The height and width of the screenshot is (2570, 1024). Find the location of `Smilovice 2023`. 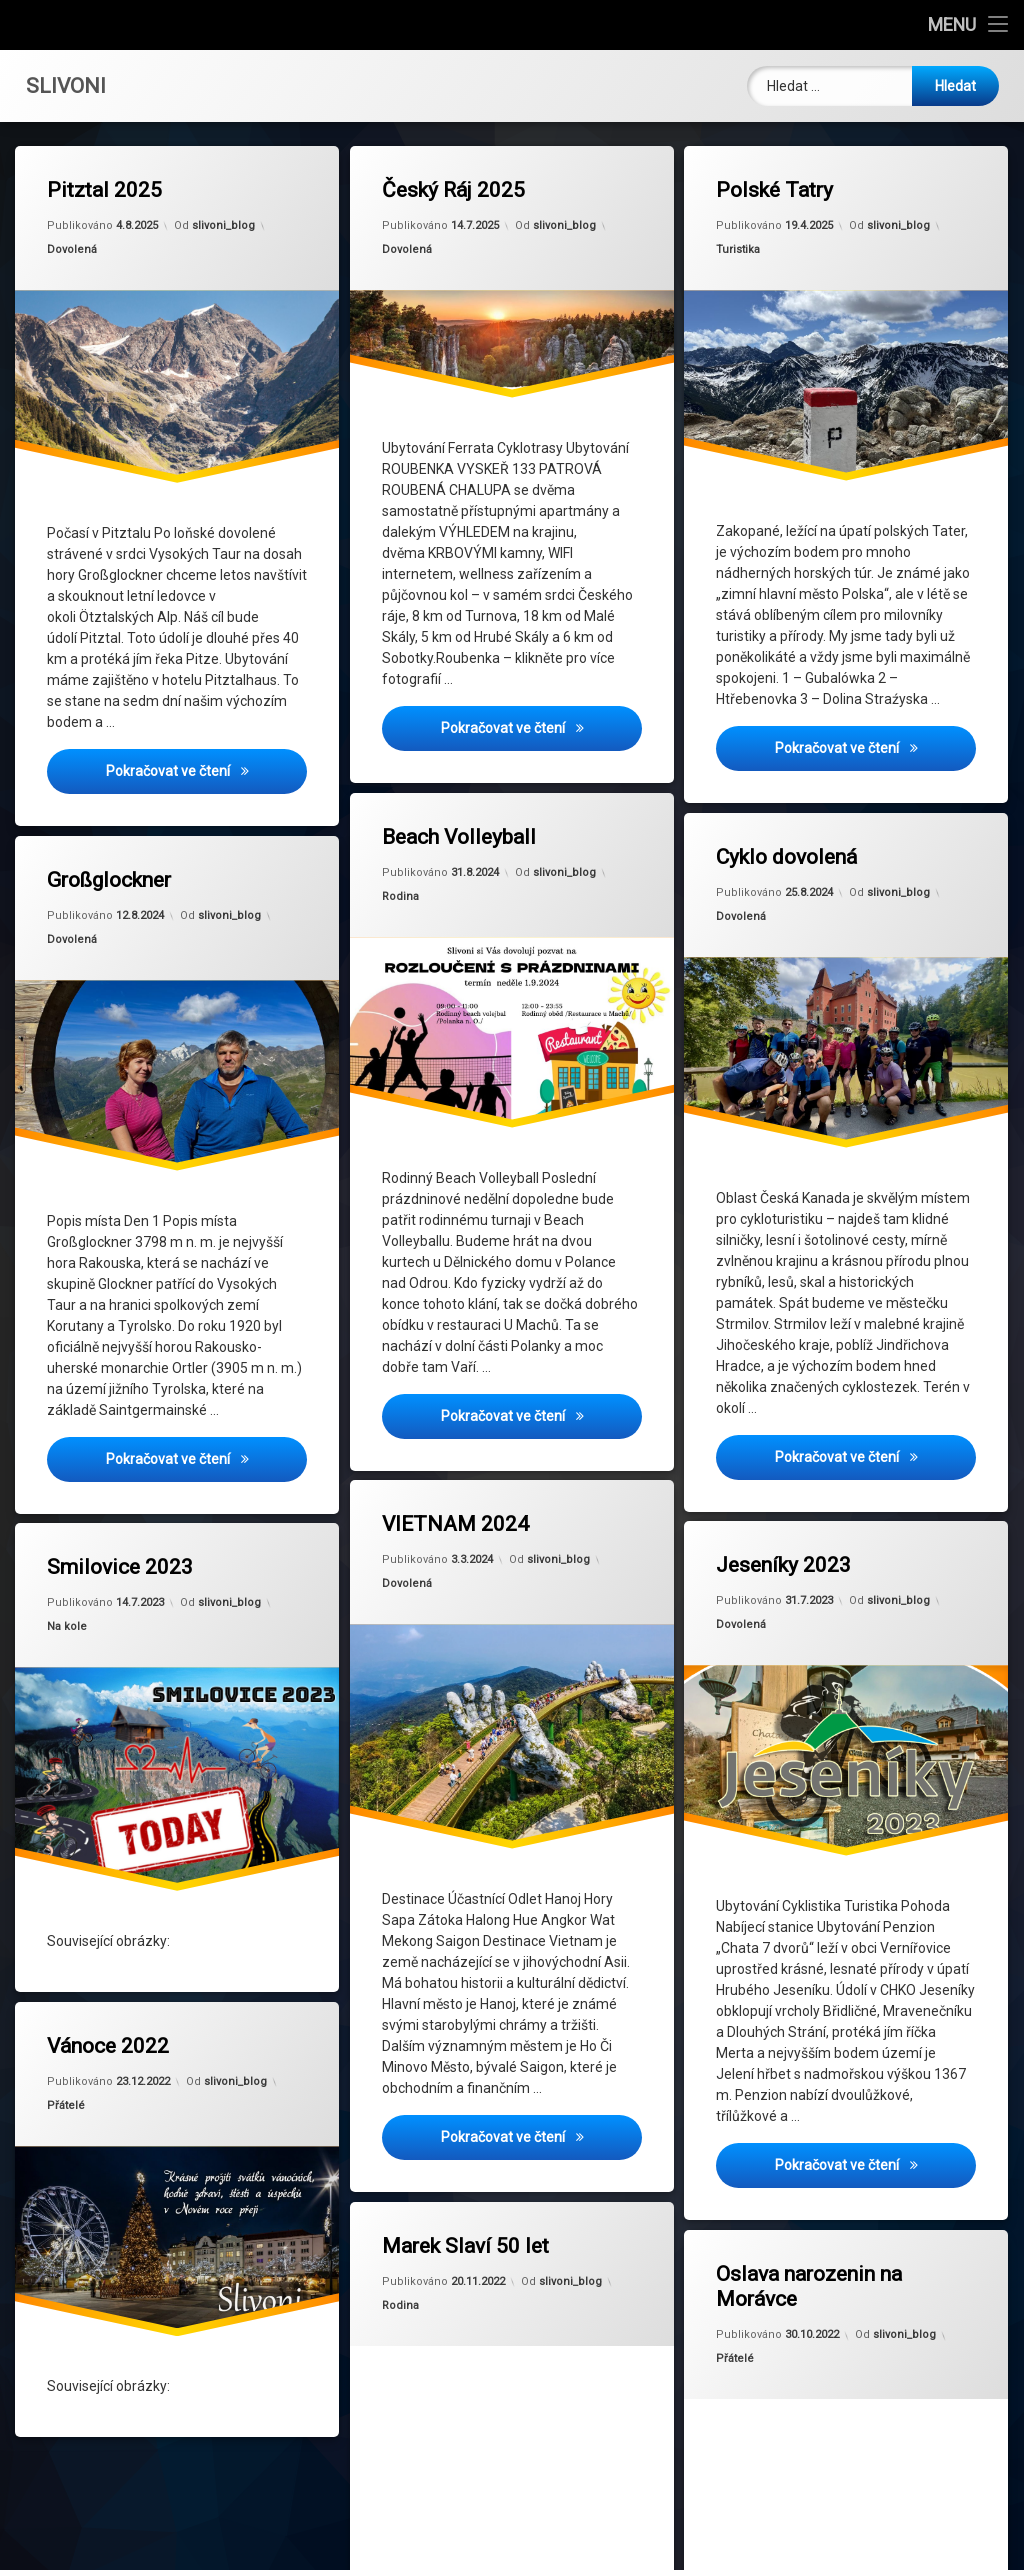

Smilovice 2023 is located at coordinates (120, 1543).